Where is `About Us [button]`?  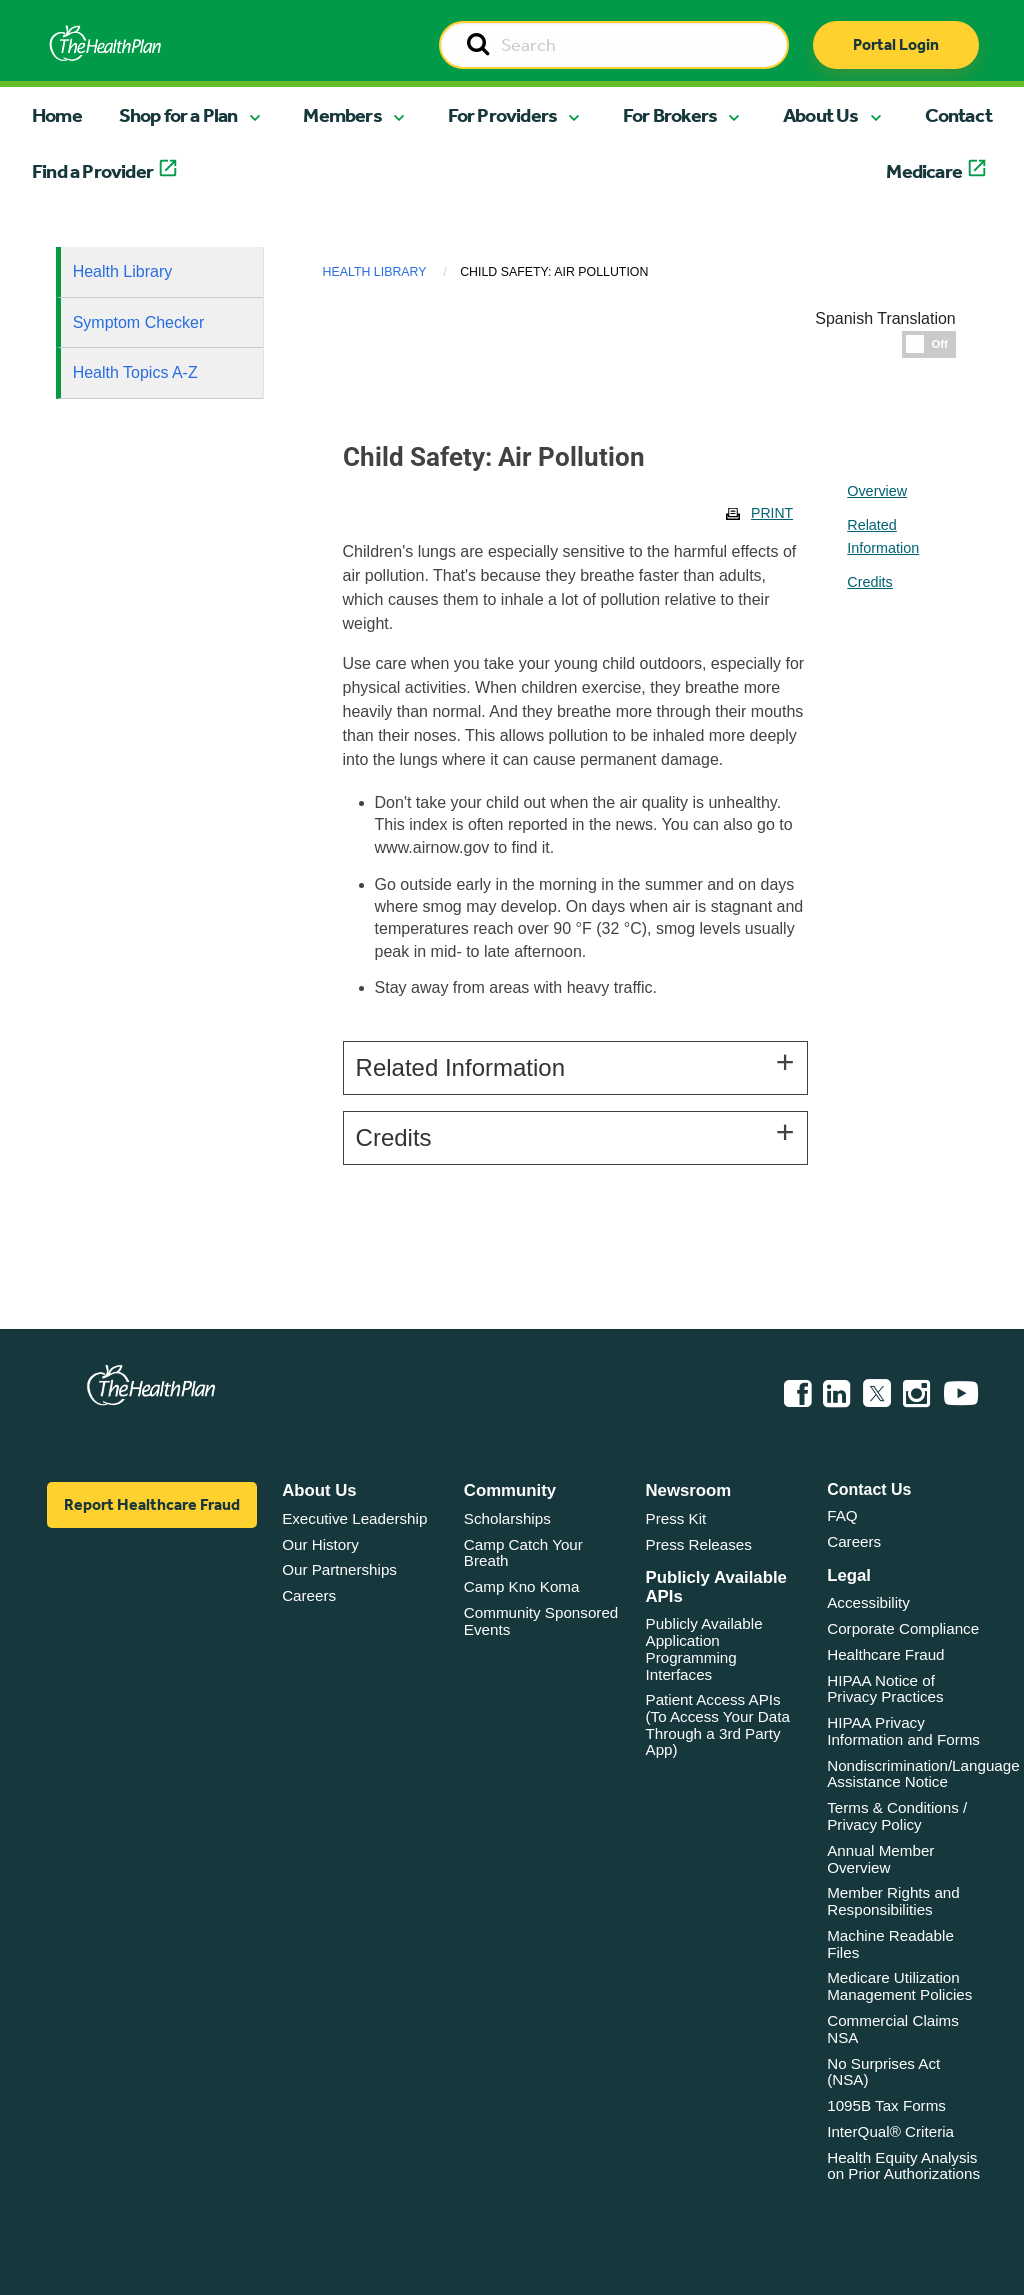 About Us [button] is located at coordinates (821, 115).